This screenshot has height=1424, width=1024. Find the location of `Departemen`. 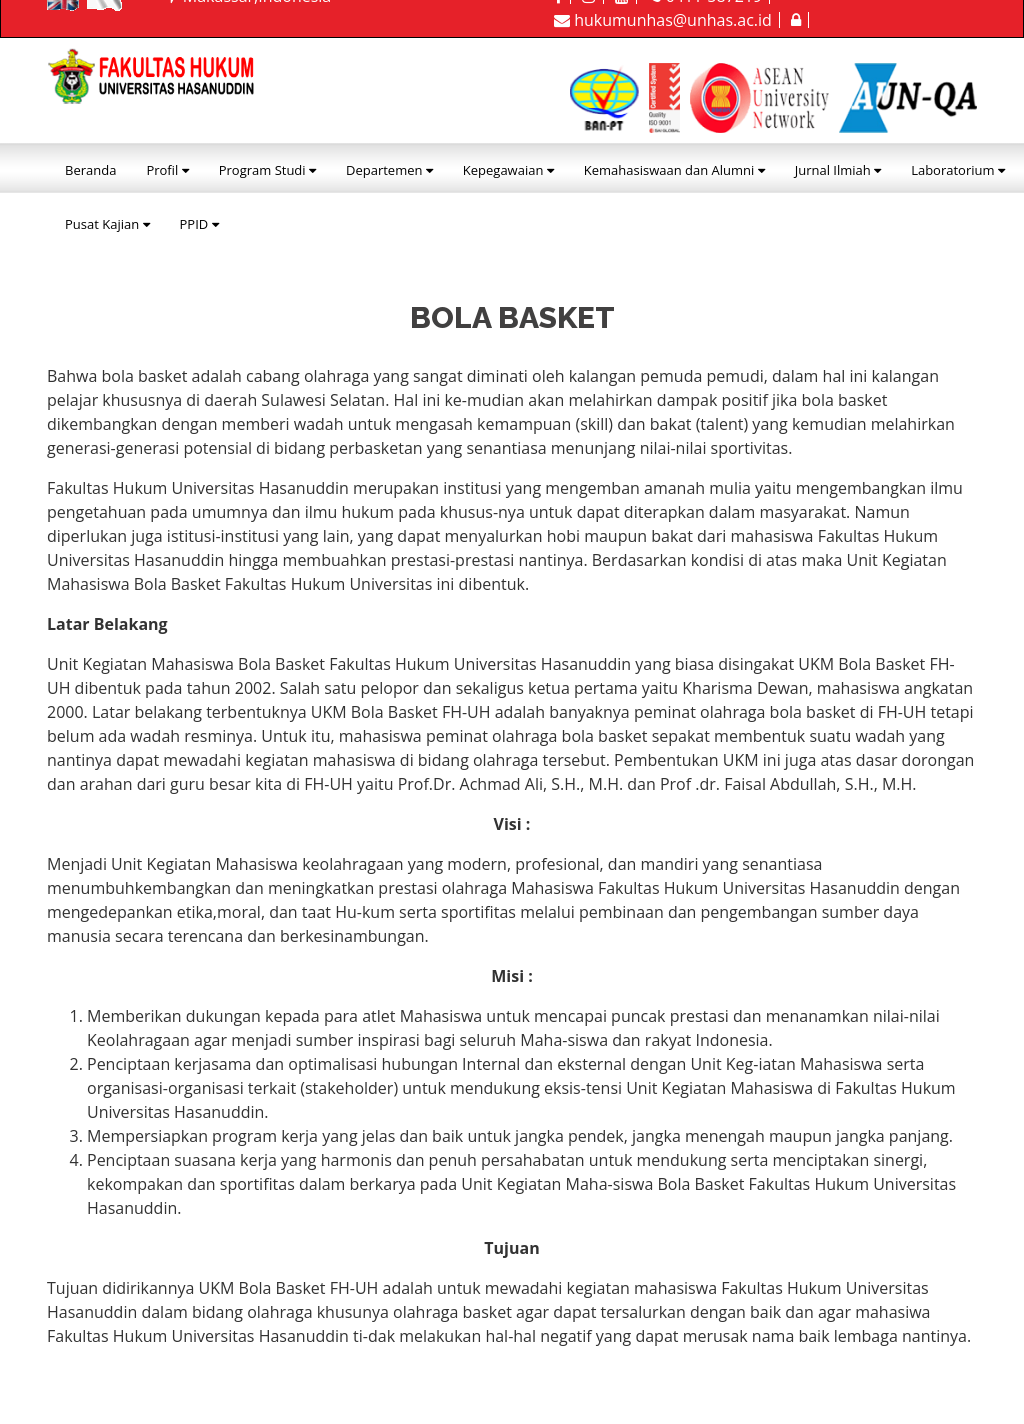

Departemen is located at coordinates (389, 170).